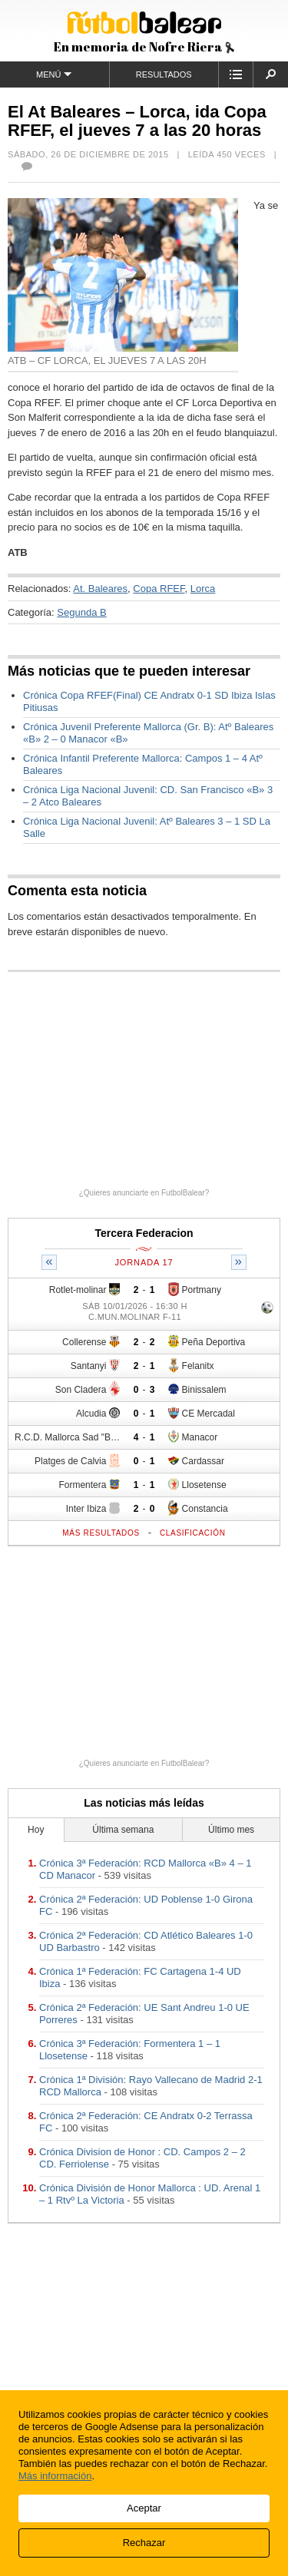  What do you see at coordinates (203, 588) in the screenshot?
I see `Lorca` at bounding box center [203, 588].